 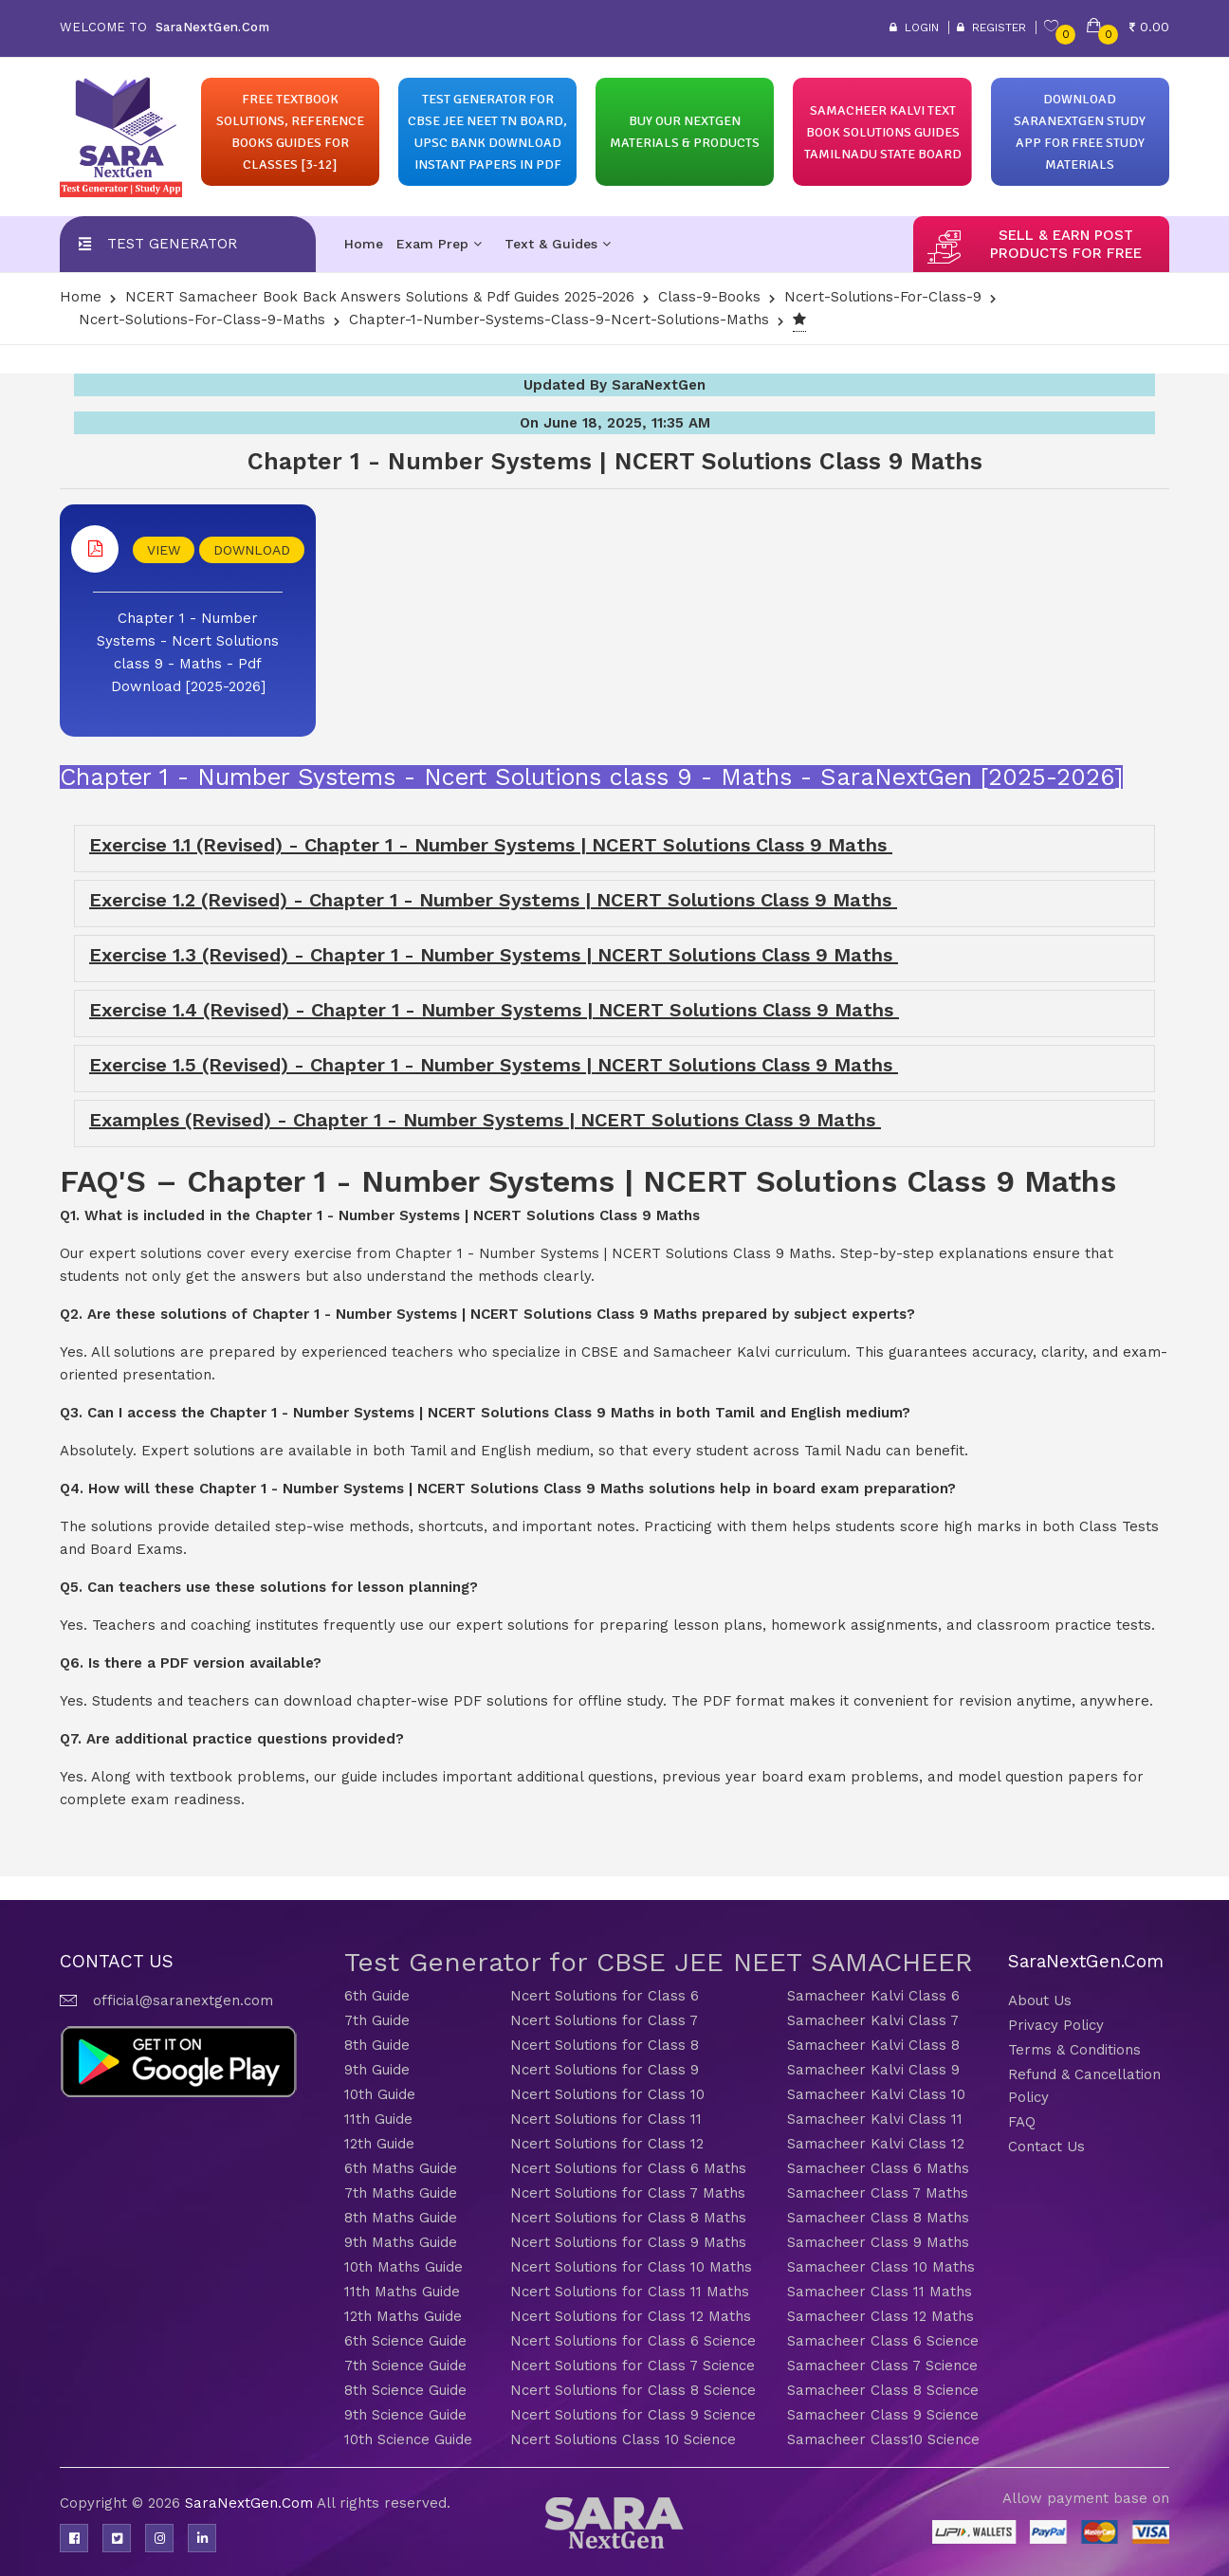 What do you see at coordinates (631, 2266) in the screenshot?
I see `Ncert Solutions for Class 10 Maths` at bounding box center [631, 2266].